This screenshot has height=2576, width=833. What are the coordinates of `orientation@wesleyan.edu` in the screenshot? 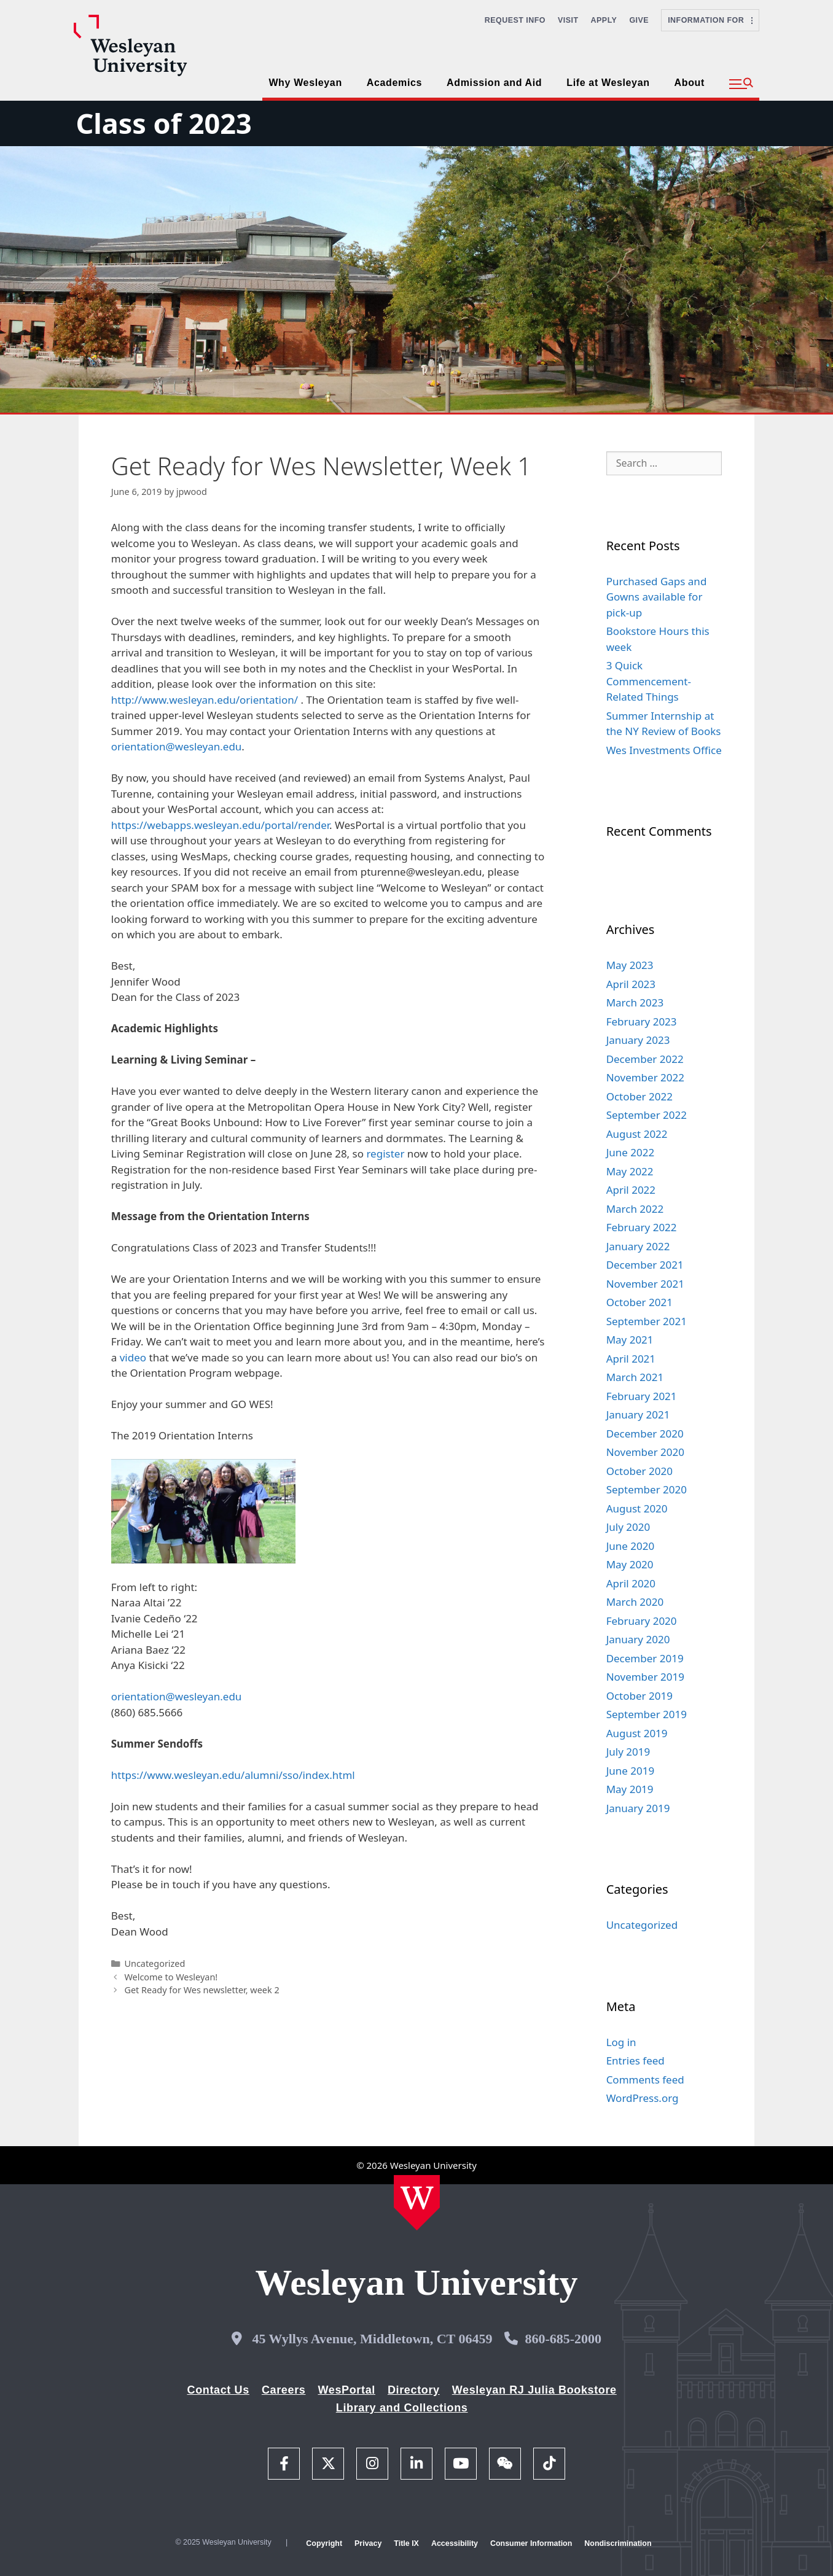 It's located at (176, 746).